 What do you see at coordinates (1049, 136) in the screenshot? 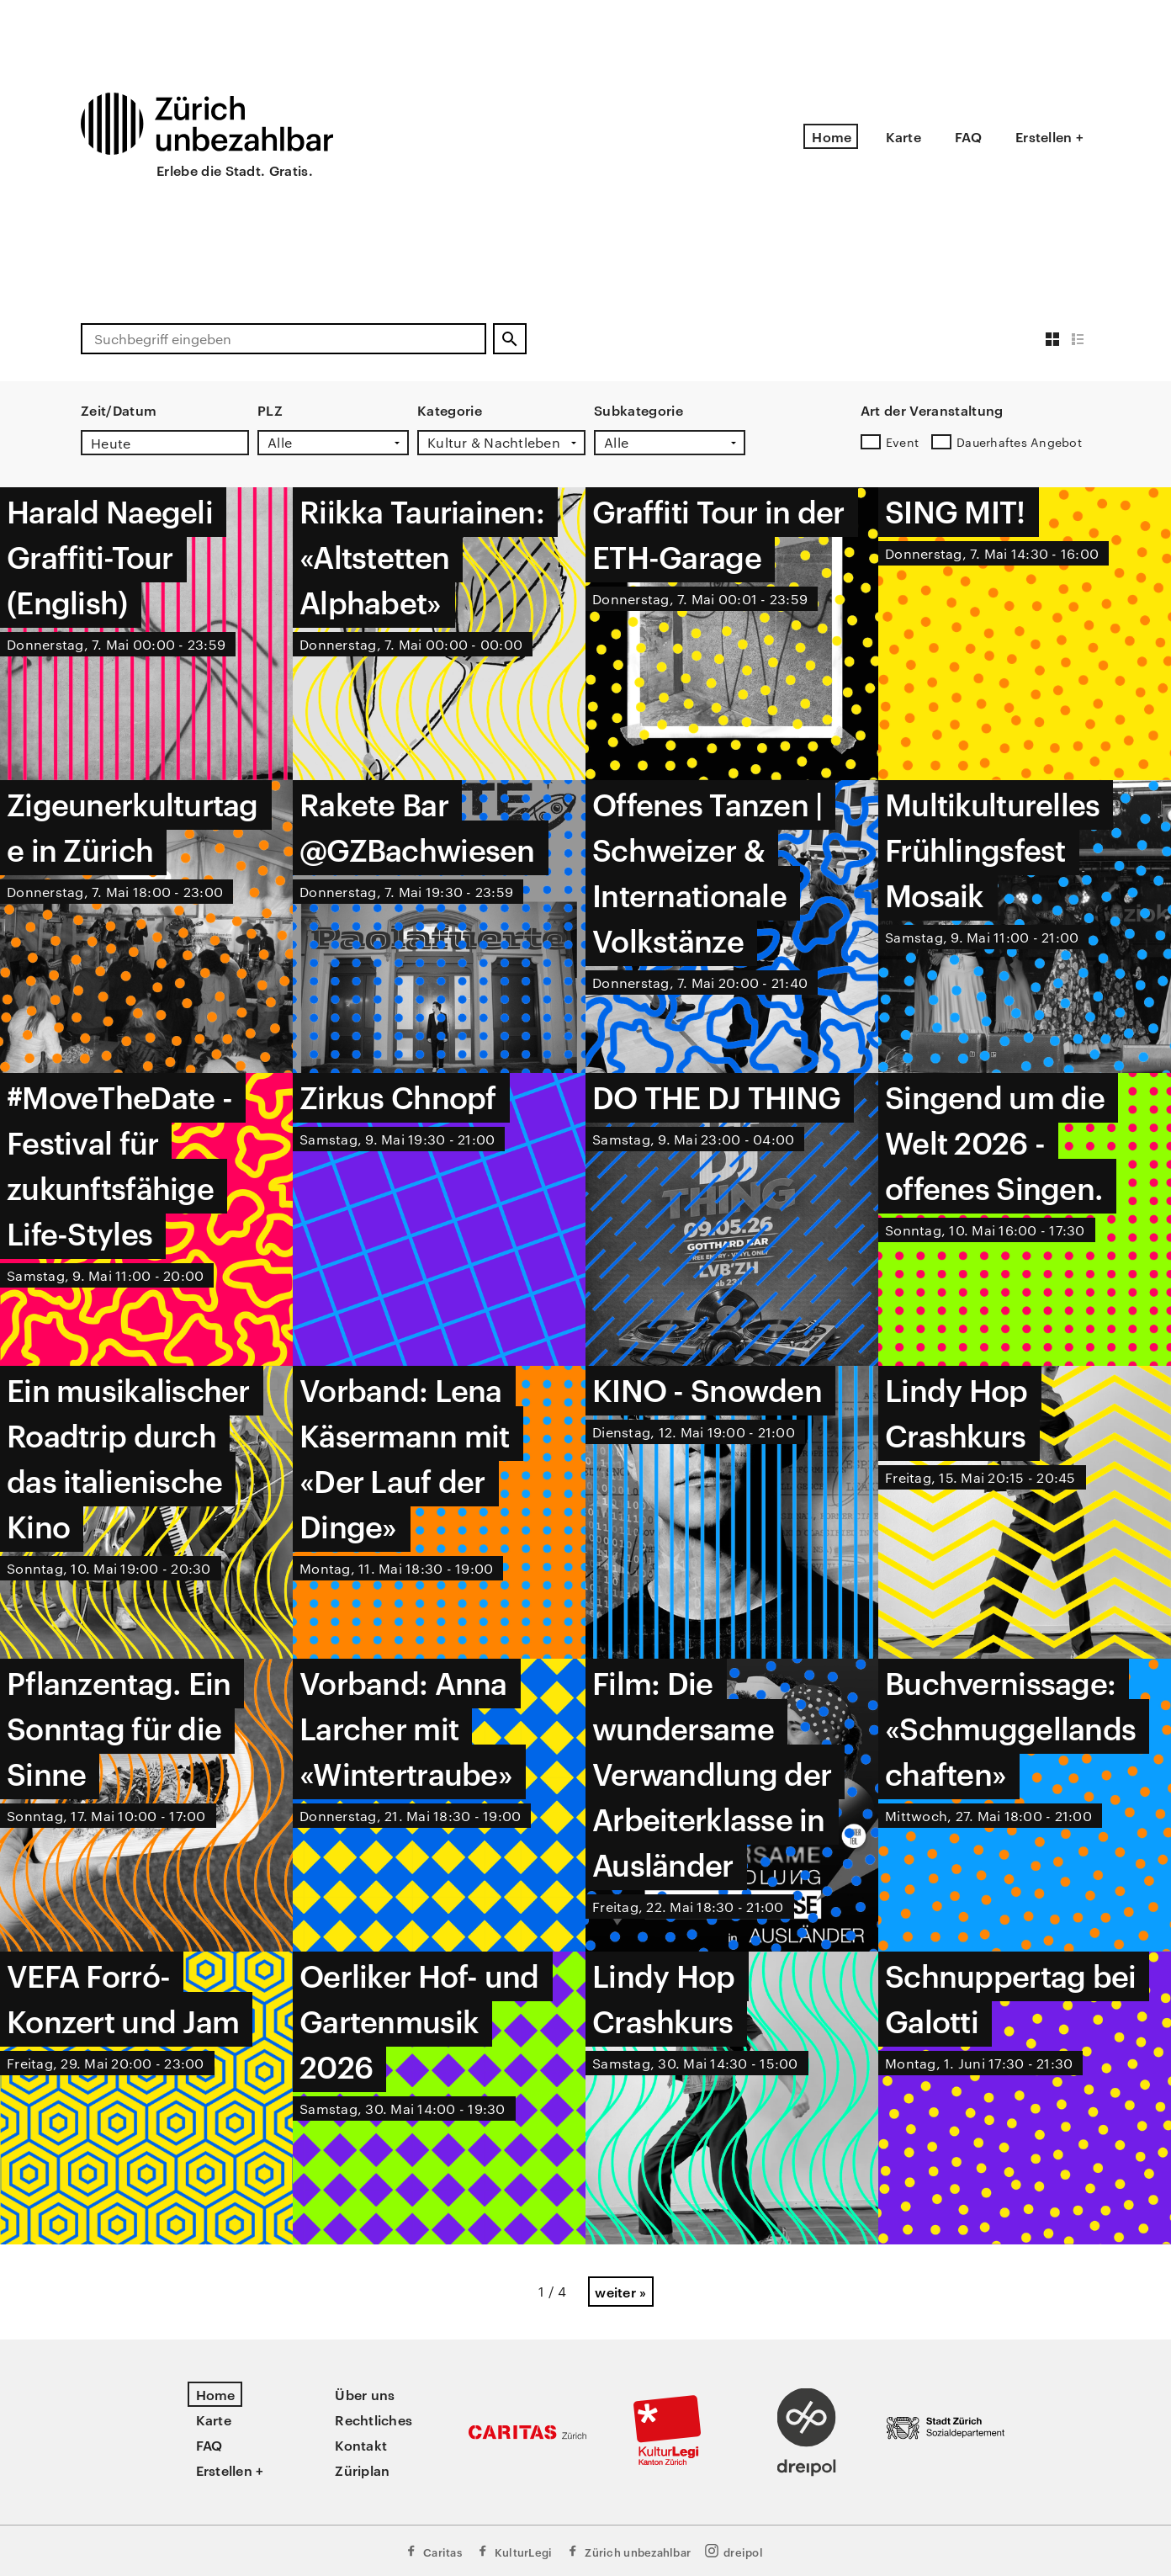
I see `Erstellen +` at bounding box center [1049, 136].